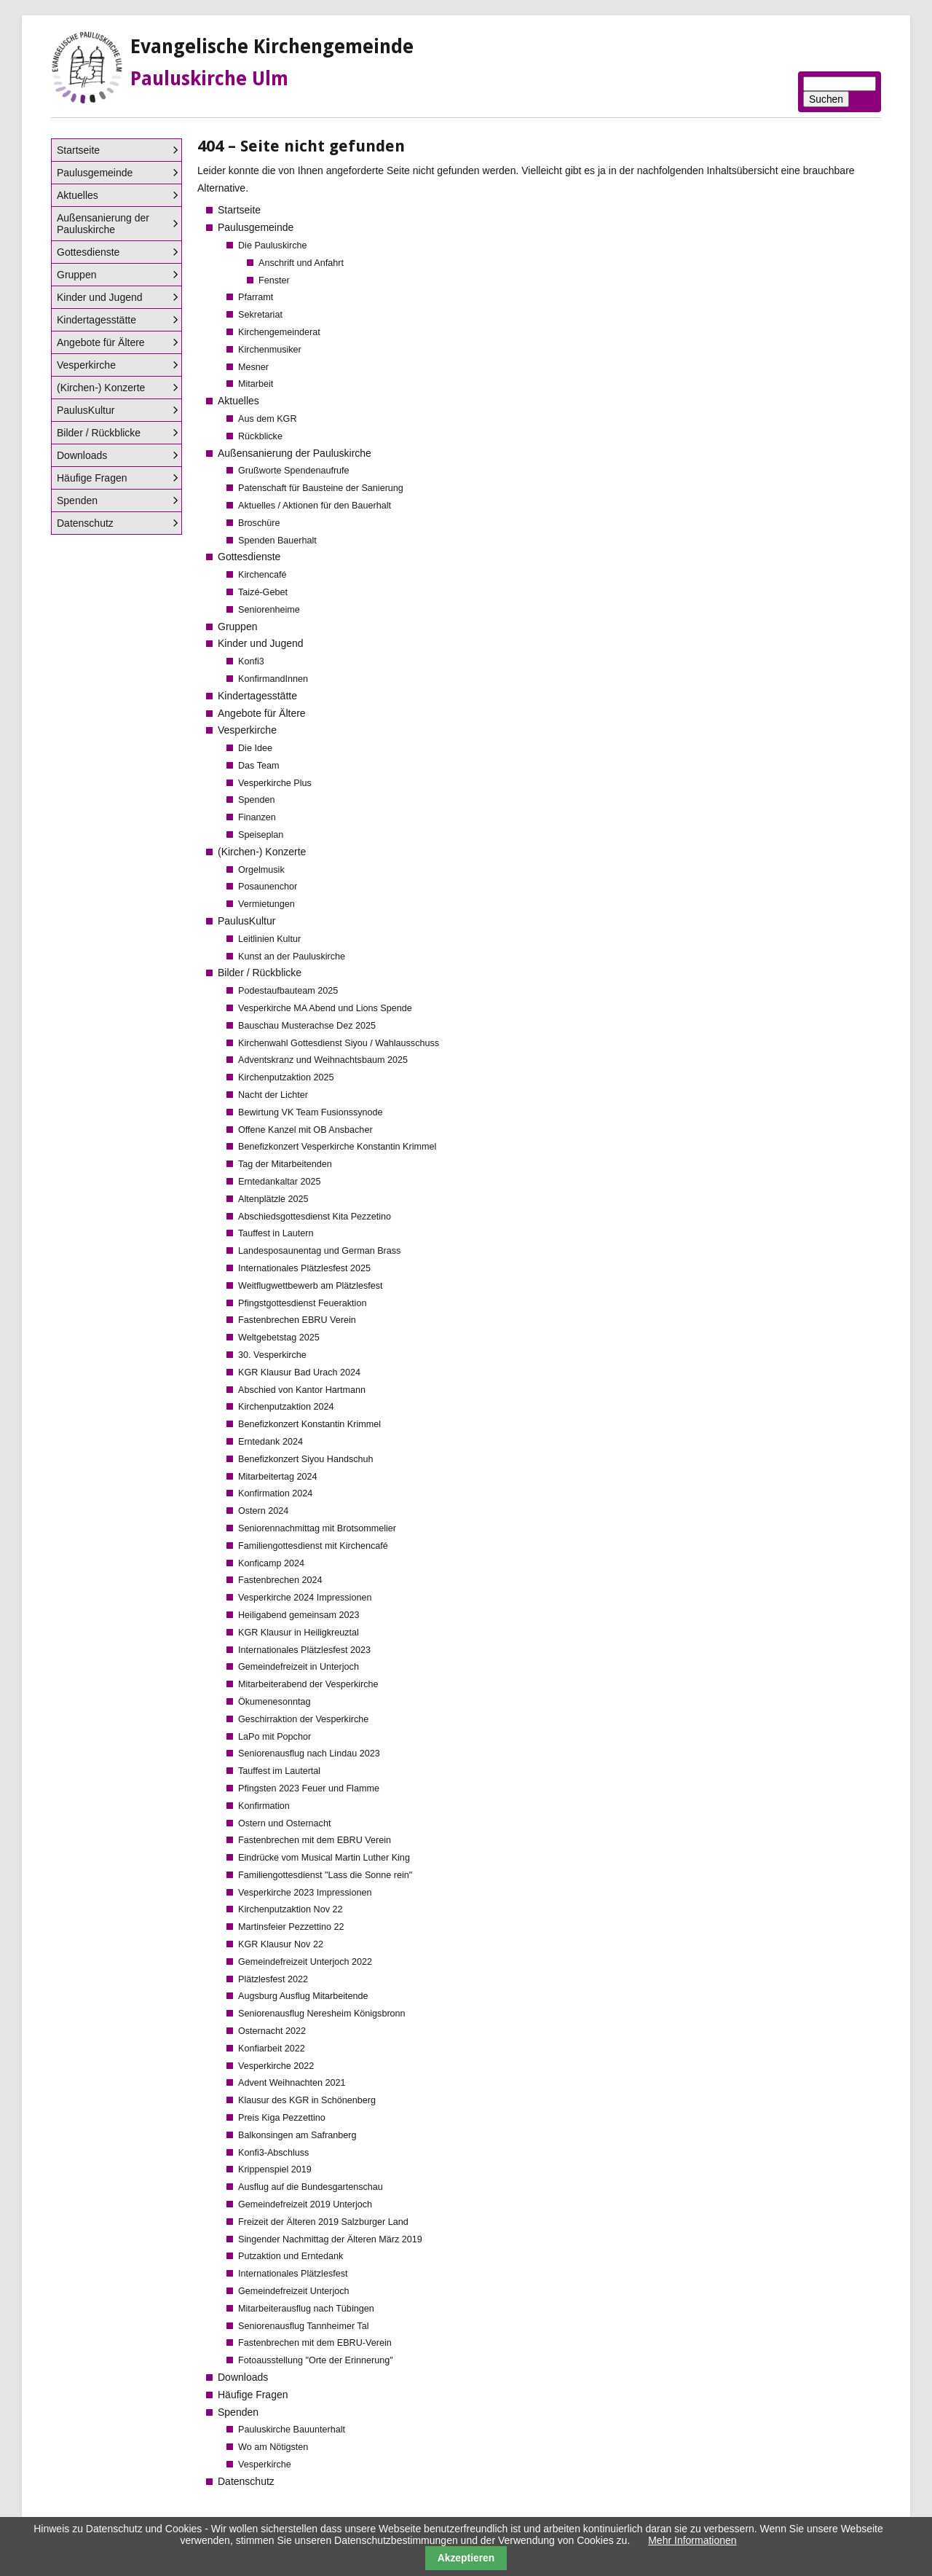  Describe the element at coordinates (273, 1979) in the screenshot. I see `Plätzlesfest 2022` at that location.